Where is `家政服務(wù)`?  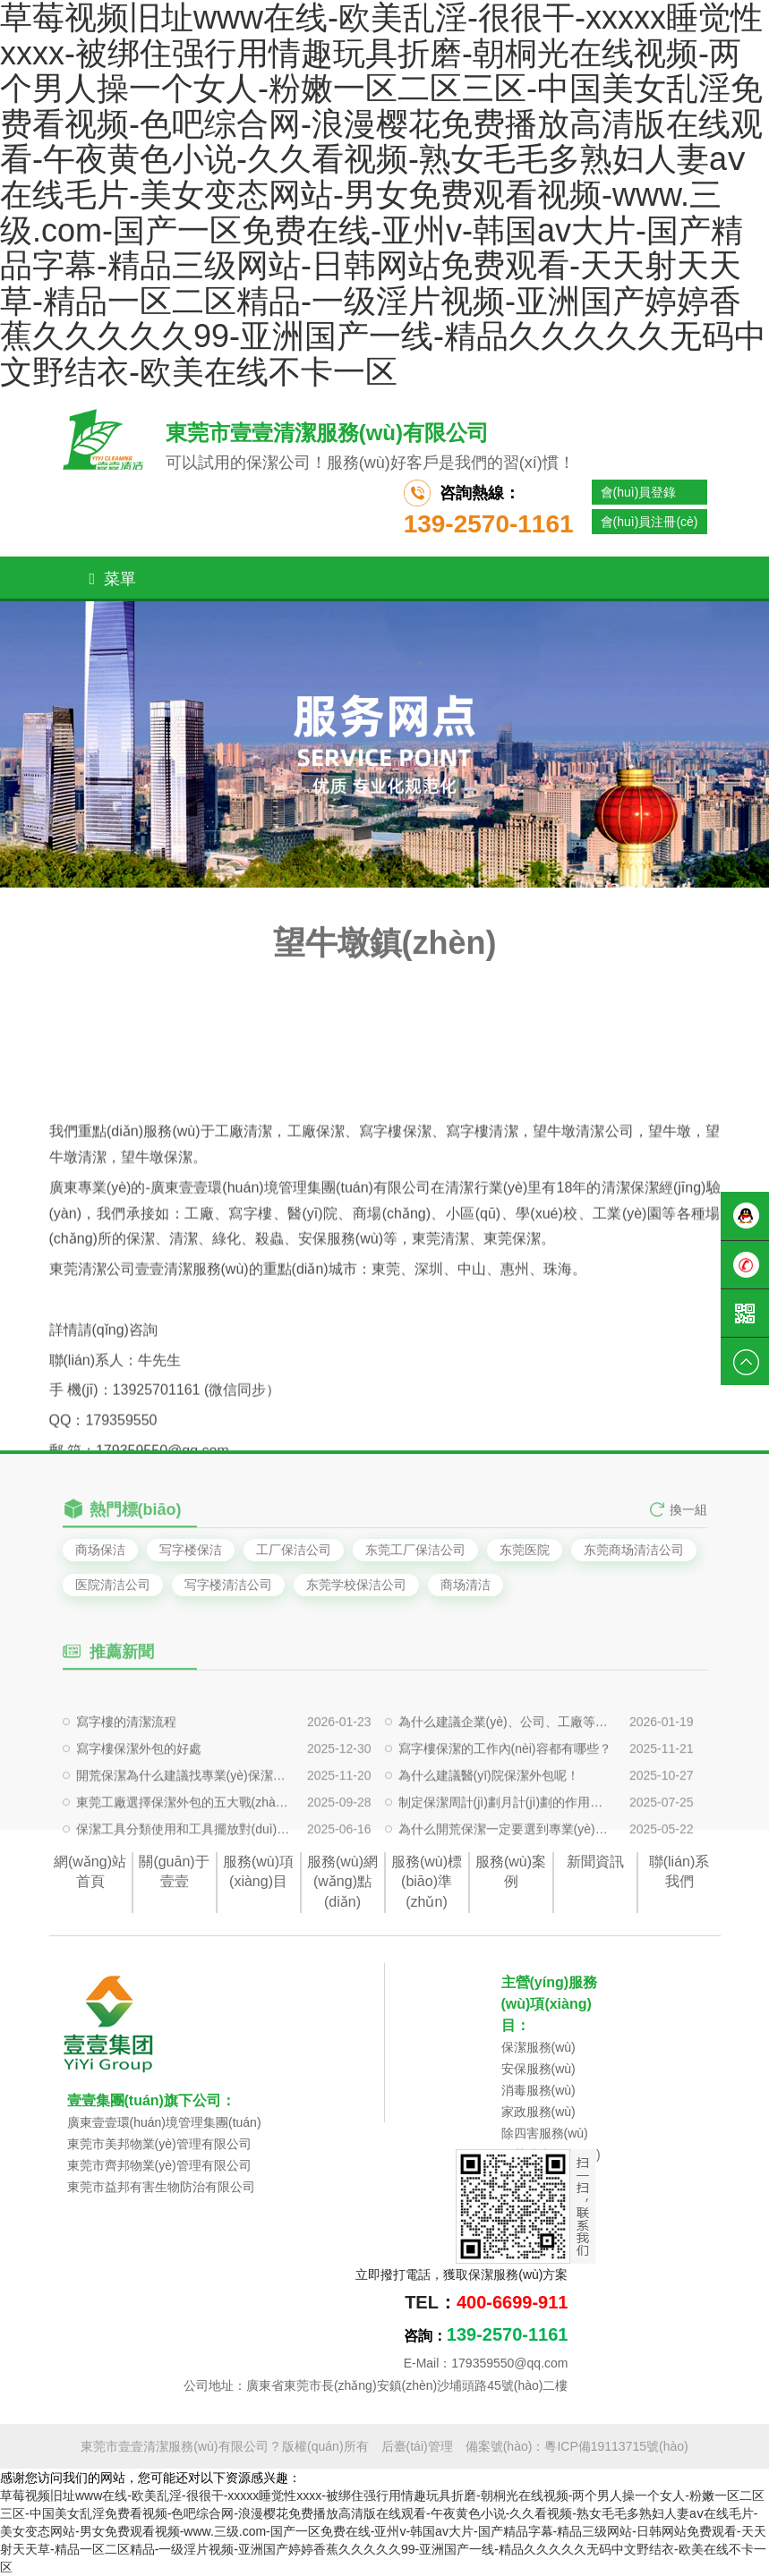 家政服務(wù) is located at coordinates (538, 2111).